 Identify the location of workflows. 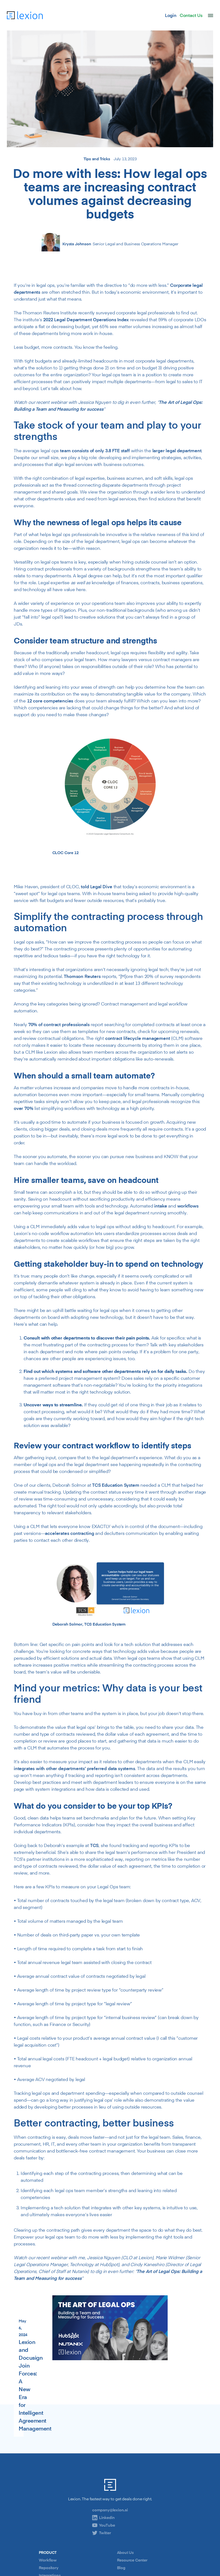
(188, 1205).